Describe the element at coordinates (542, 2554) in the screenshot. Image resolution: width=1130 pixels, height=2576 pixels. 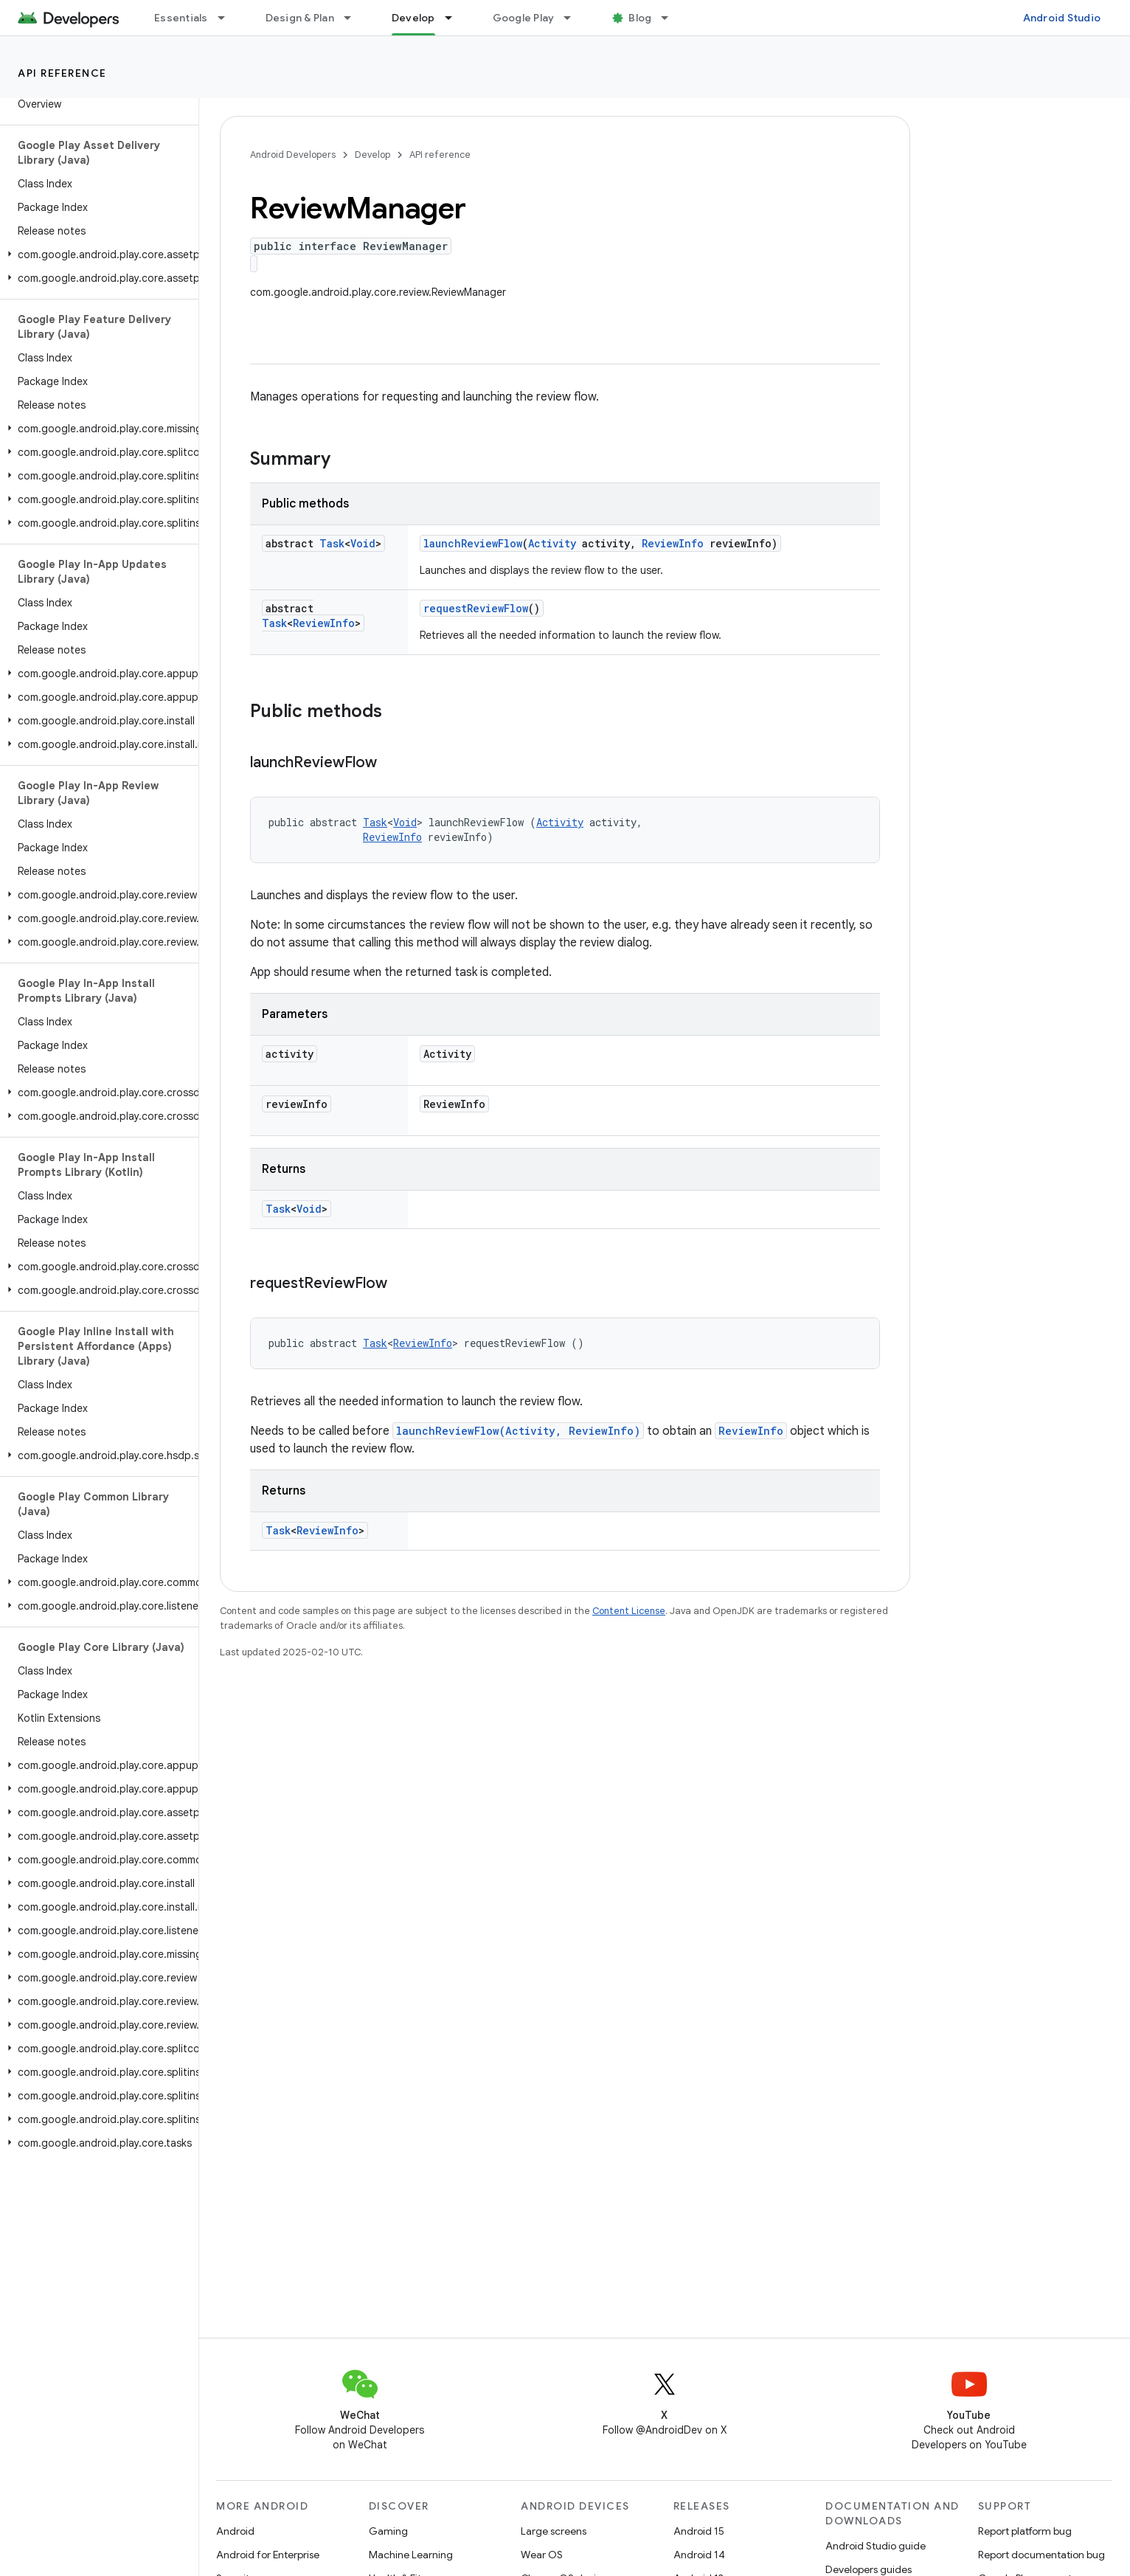
I see `Wear OS` at that location.